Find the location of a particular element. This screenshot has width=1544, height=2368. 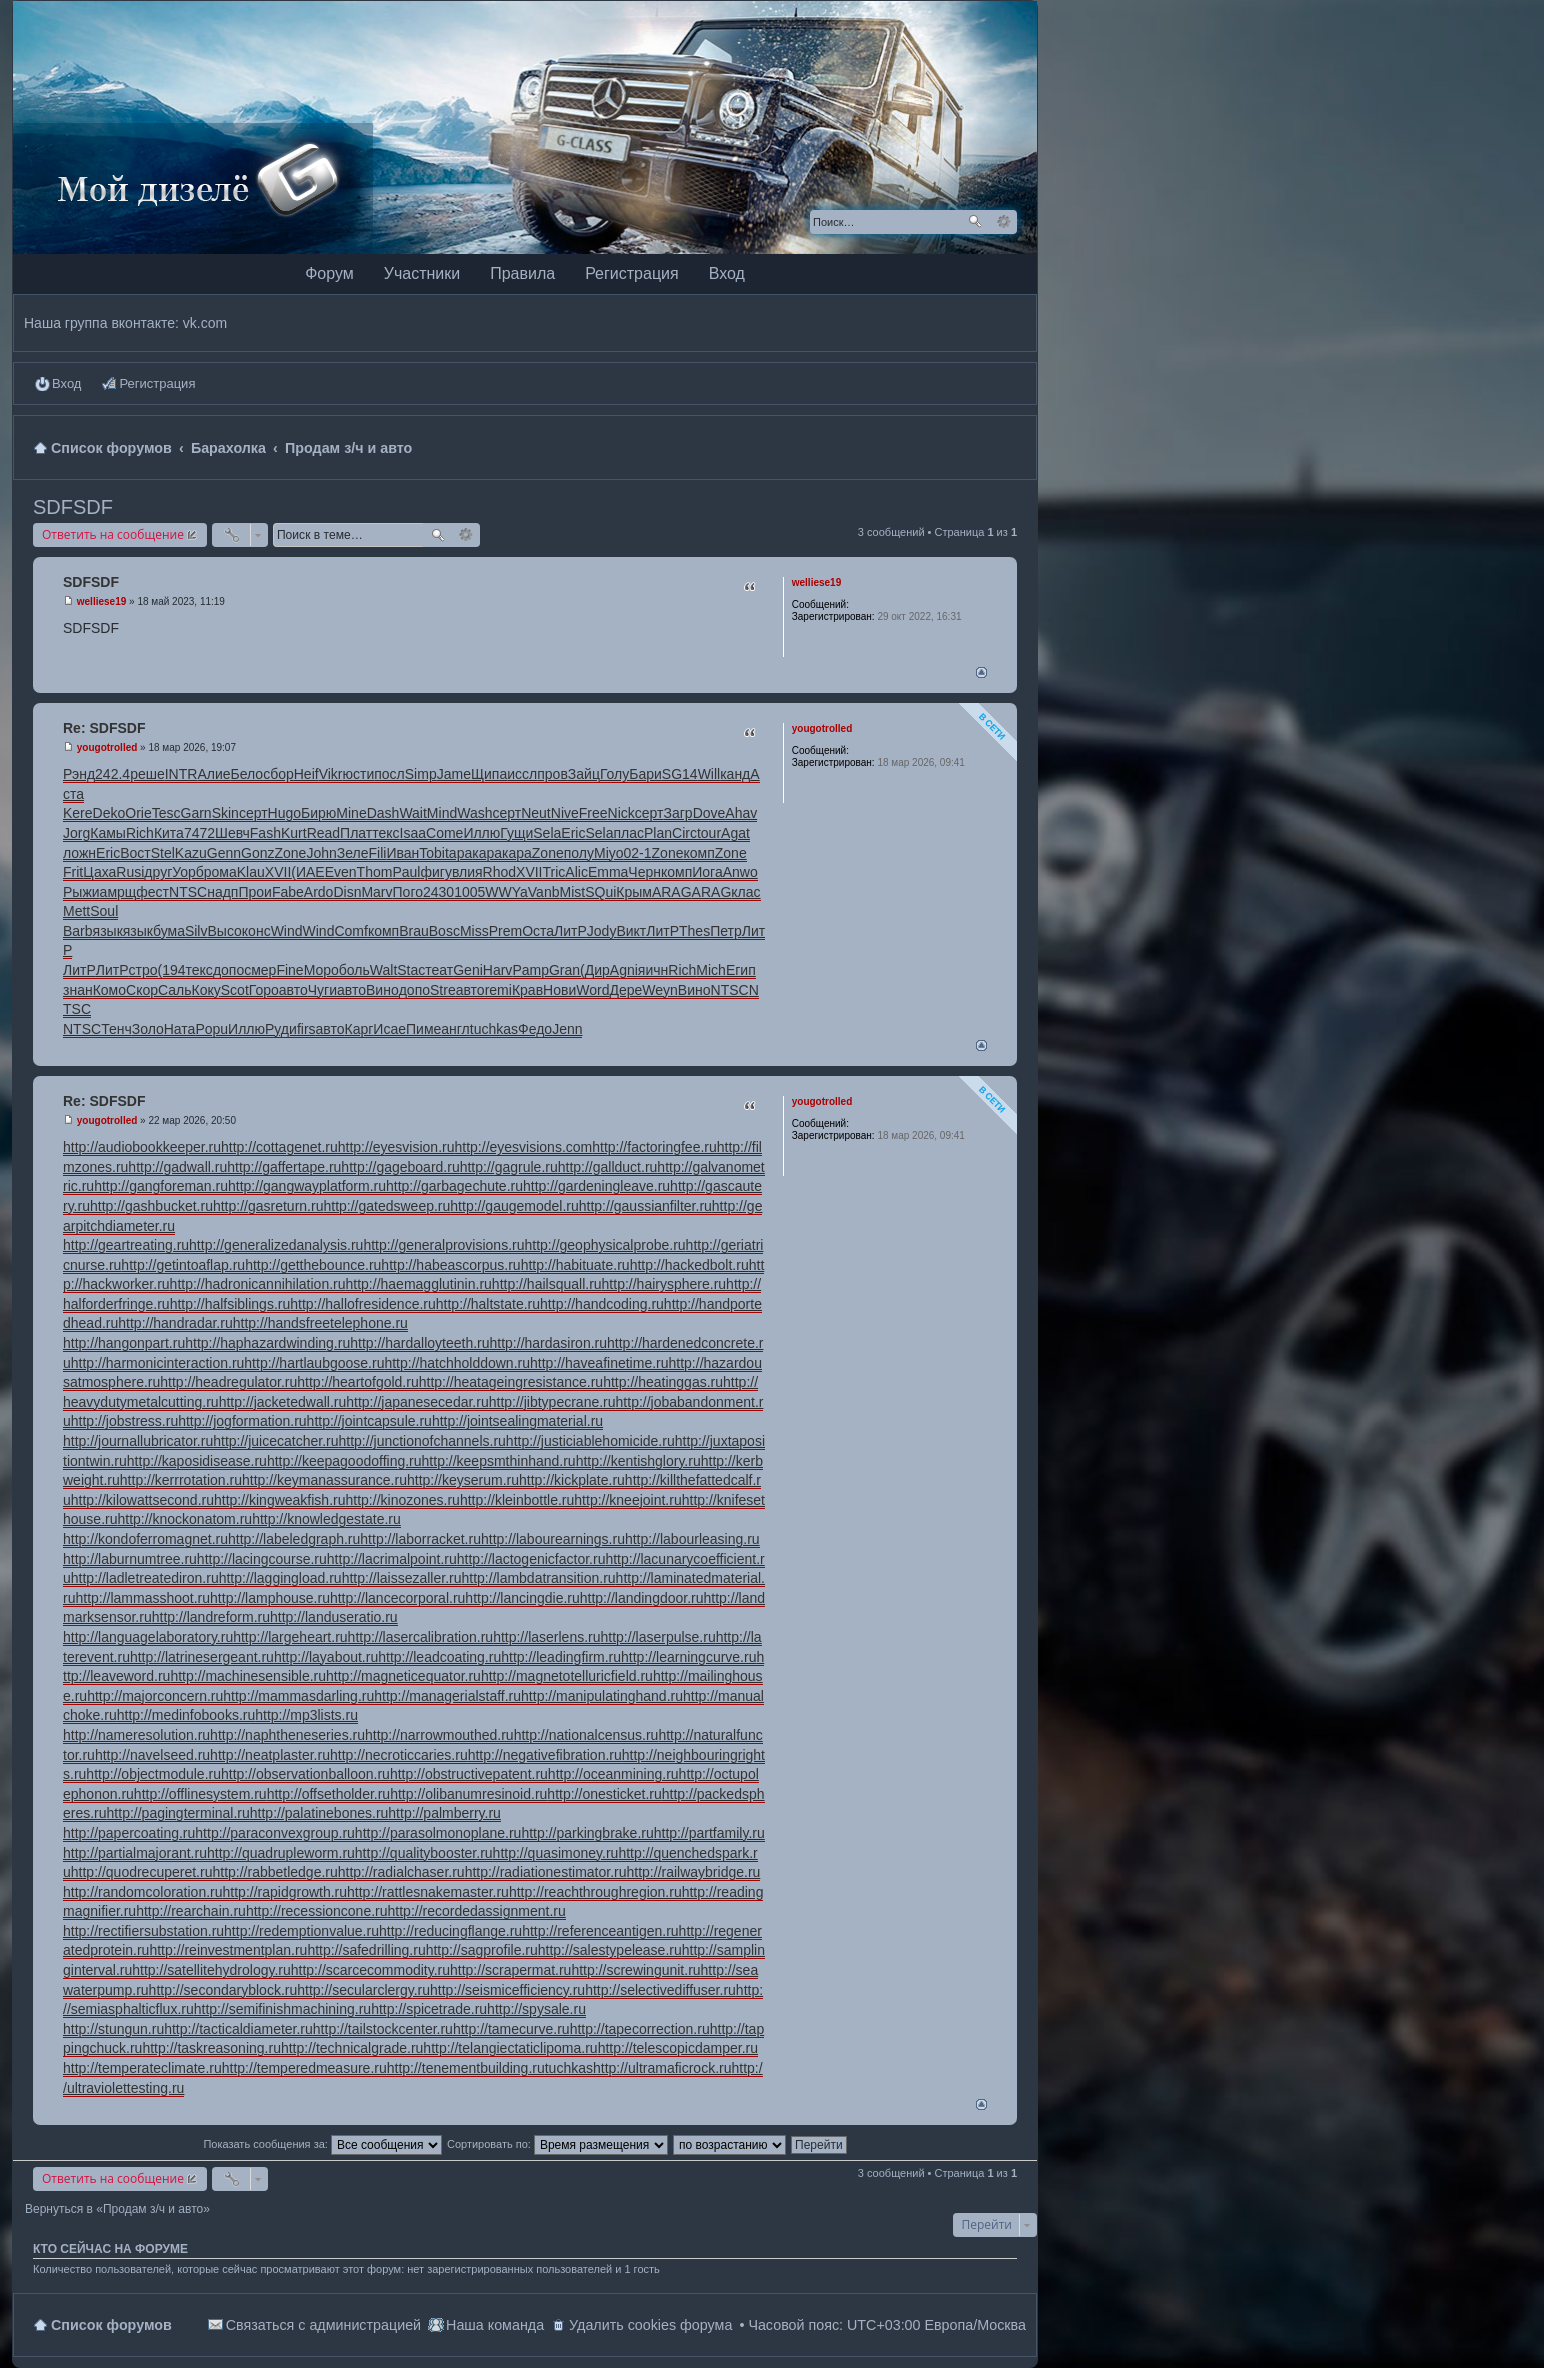

http://recordedassignment.ru is located at coordinates (477, 1911).